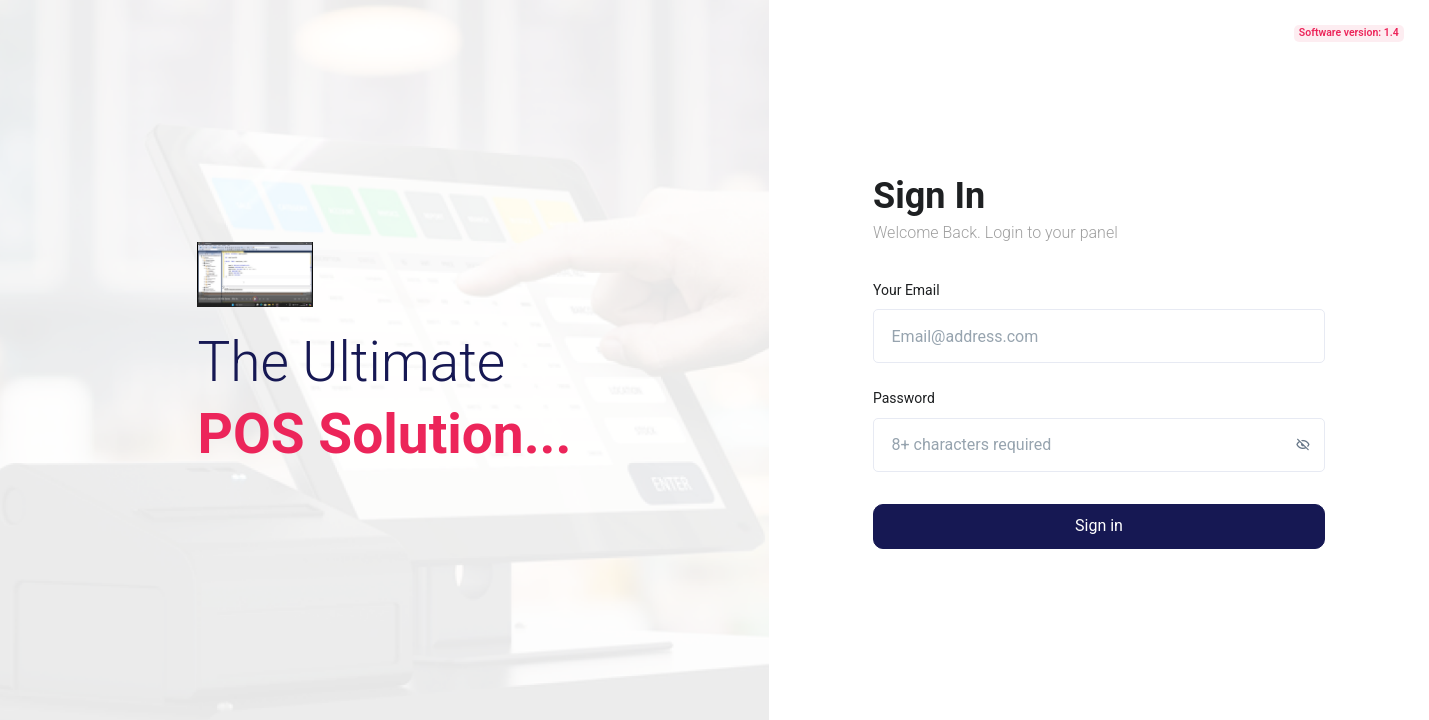  I want to click on Software version: 1.4, so click(1349, 32).